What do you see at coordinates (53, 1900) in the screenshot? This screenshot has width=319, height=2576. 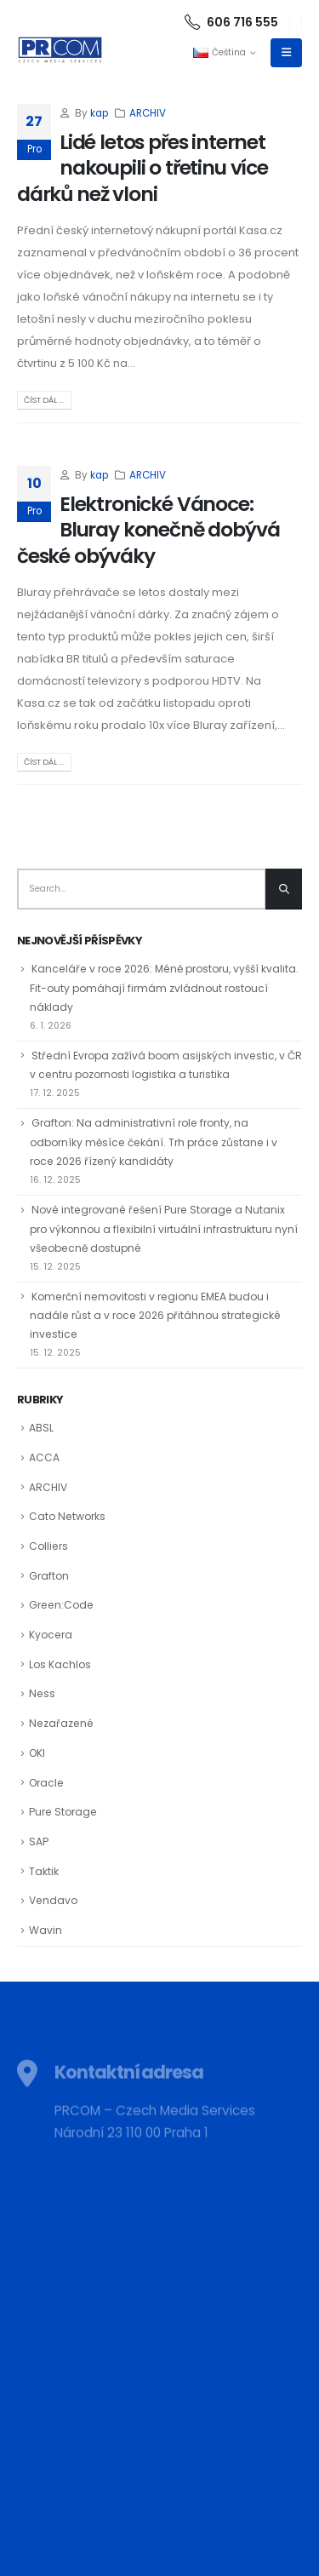 I see `Vendavo` at bounding box center [53, 1900].